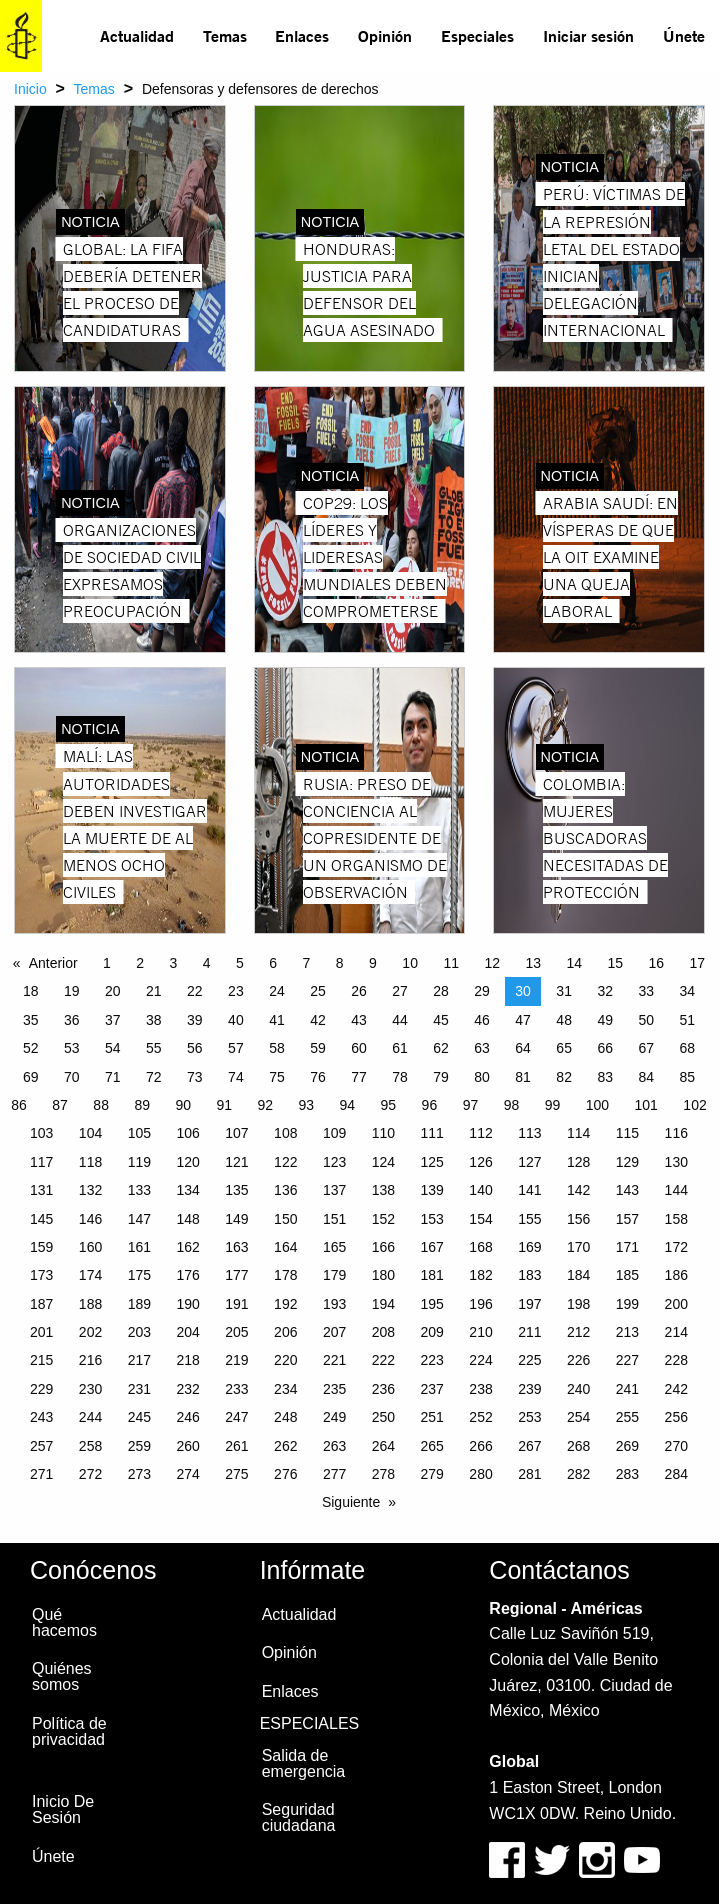  Describe the element at coordinates (564, 1020) in the screenshot. I see `48 [Page 48]` at that location.